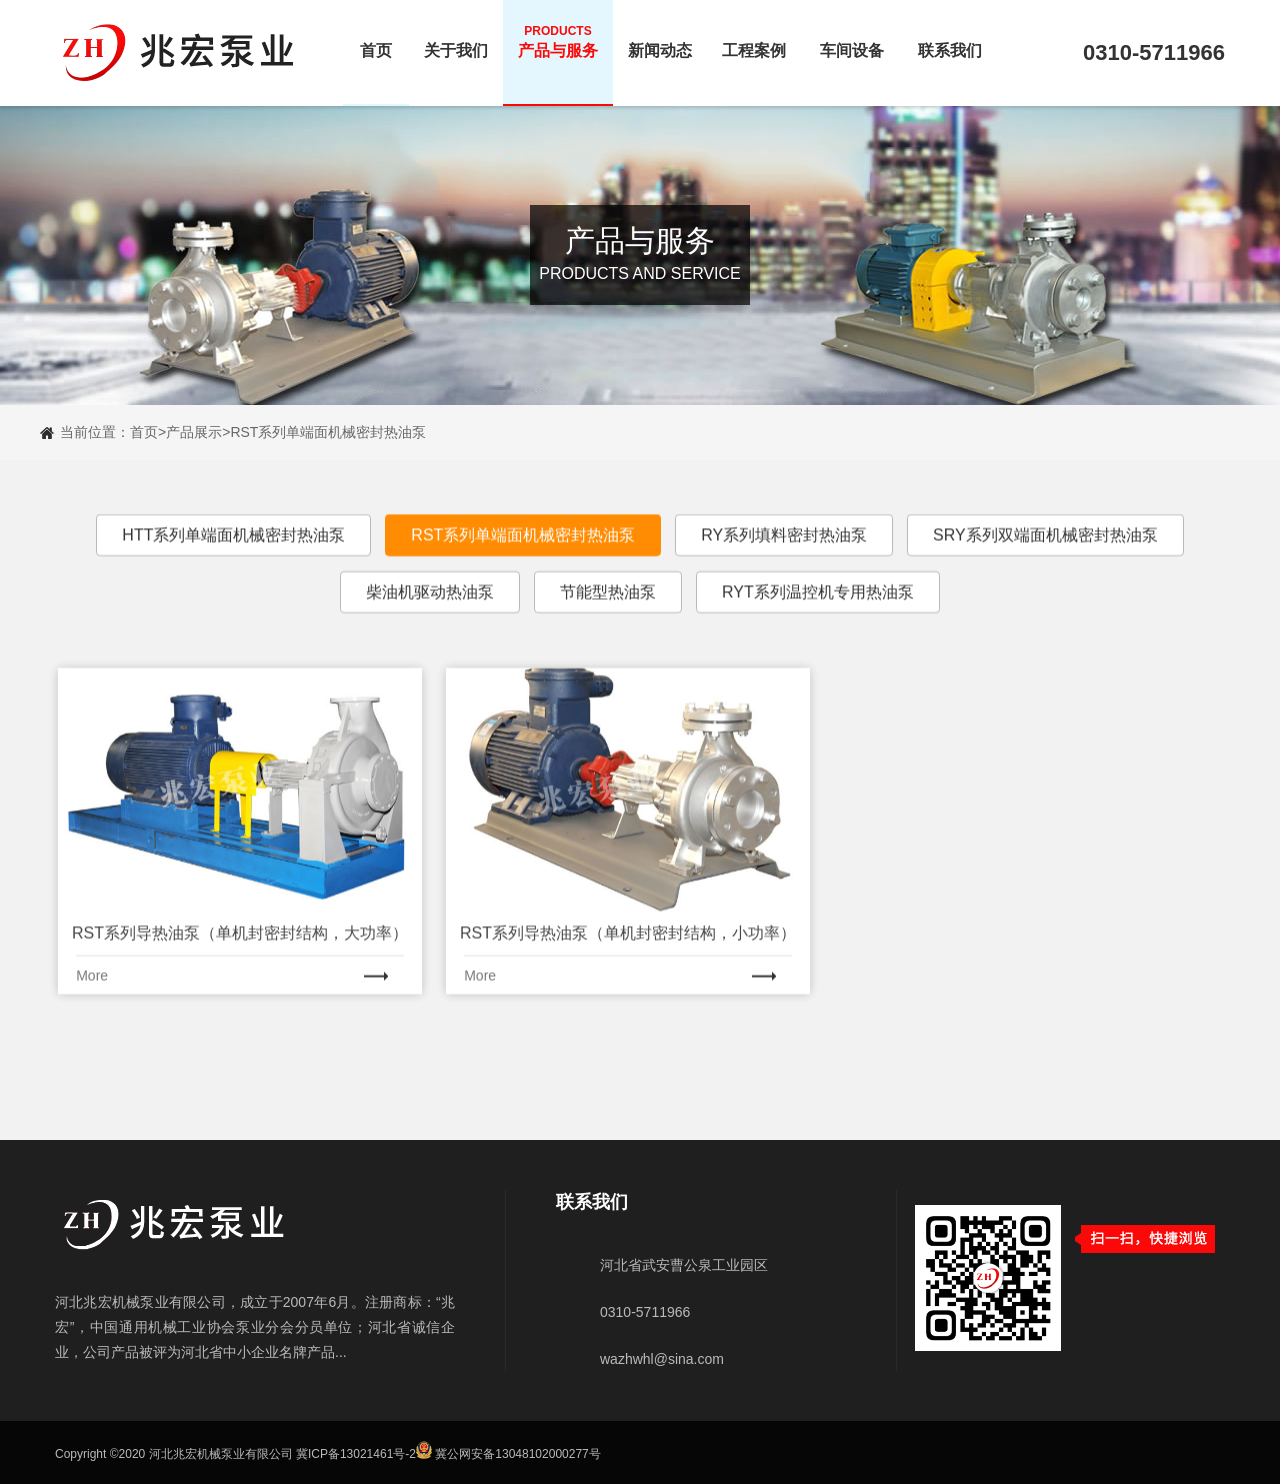 The image size is (1280, 1484). I want to click on 产品展示, so click(194, 432).